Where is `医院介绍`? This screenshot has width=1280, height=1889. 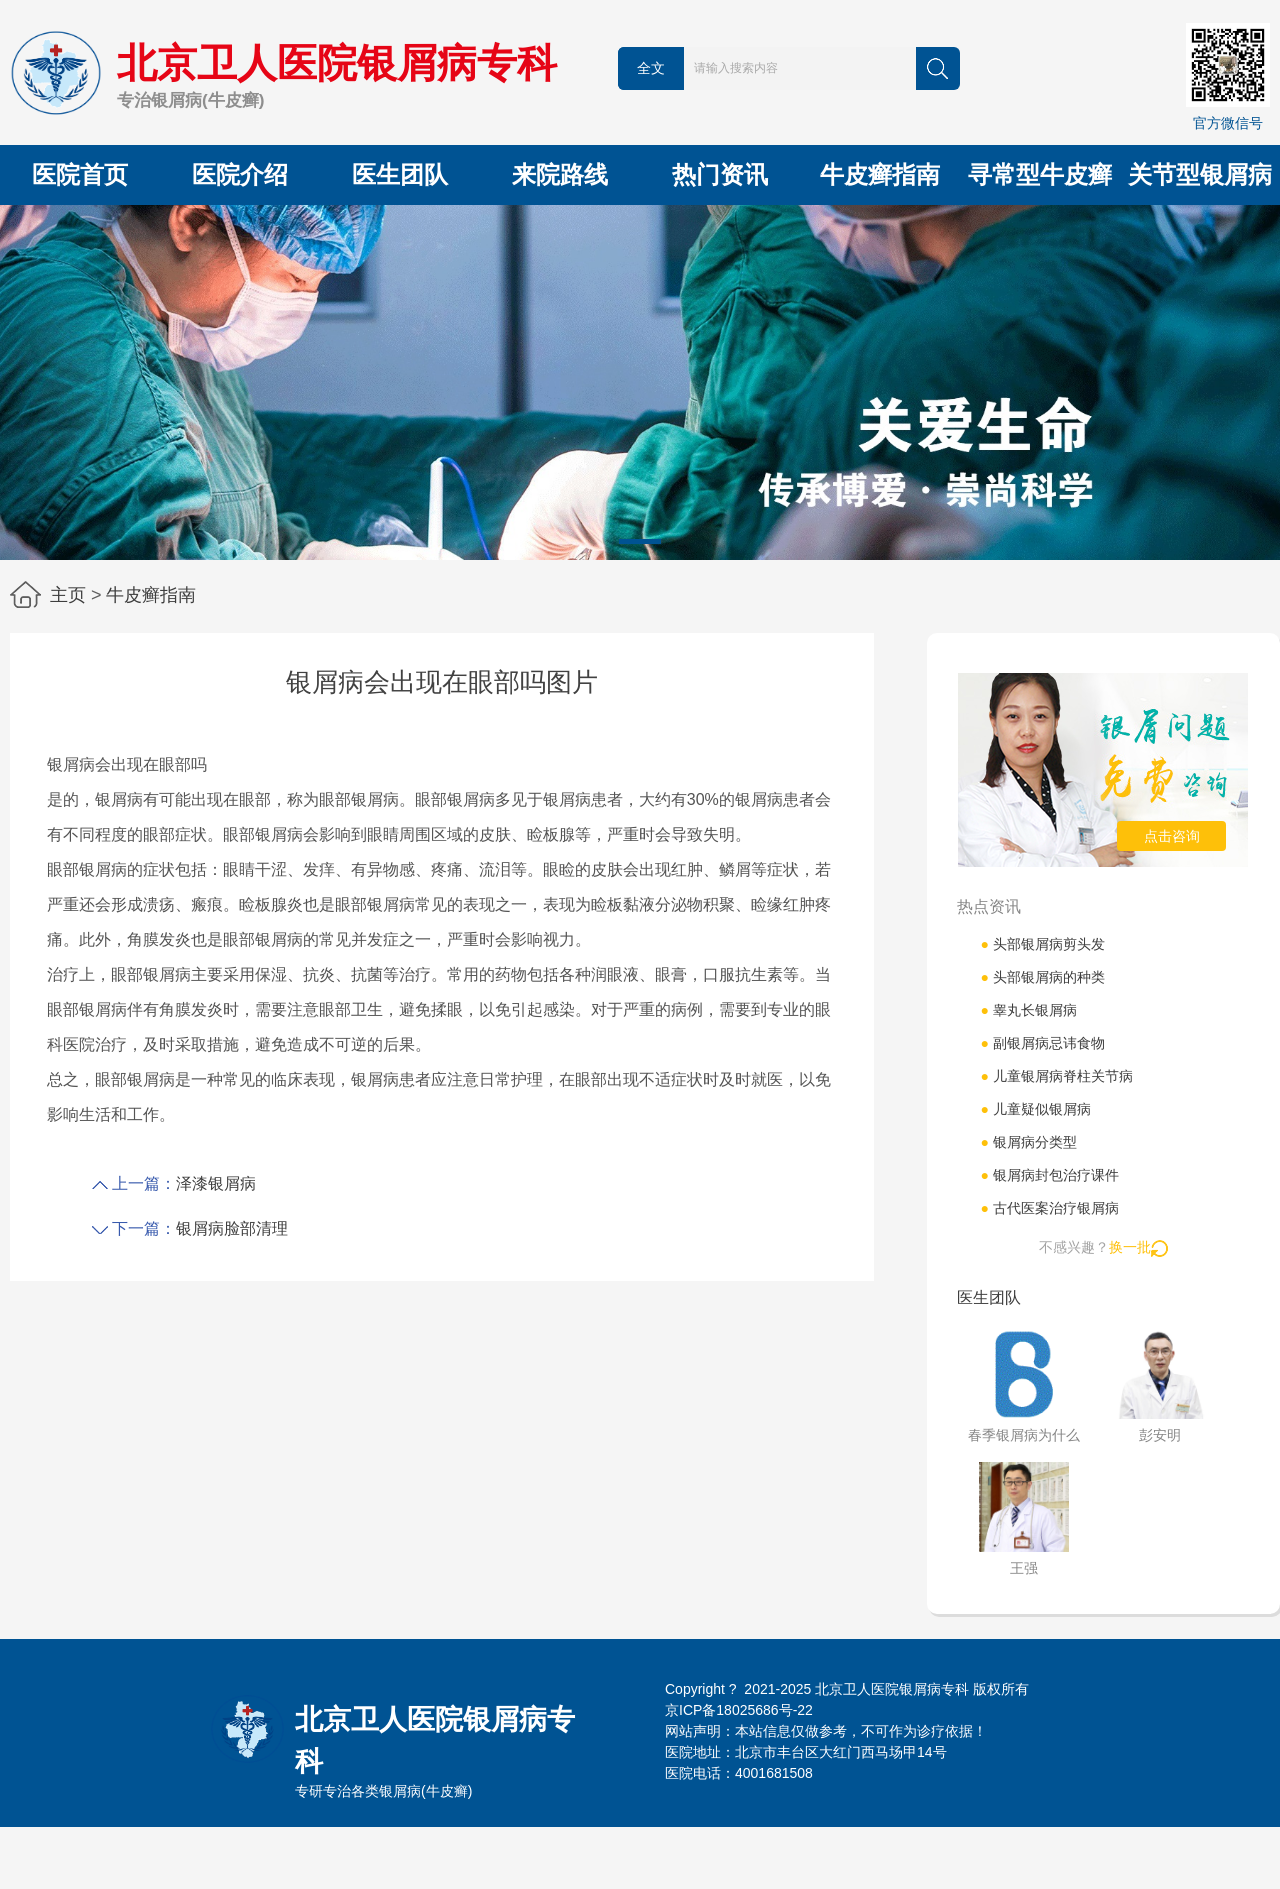
医院介绍 is located at coordinates (240, 174).